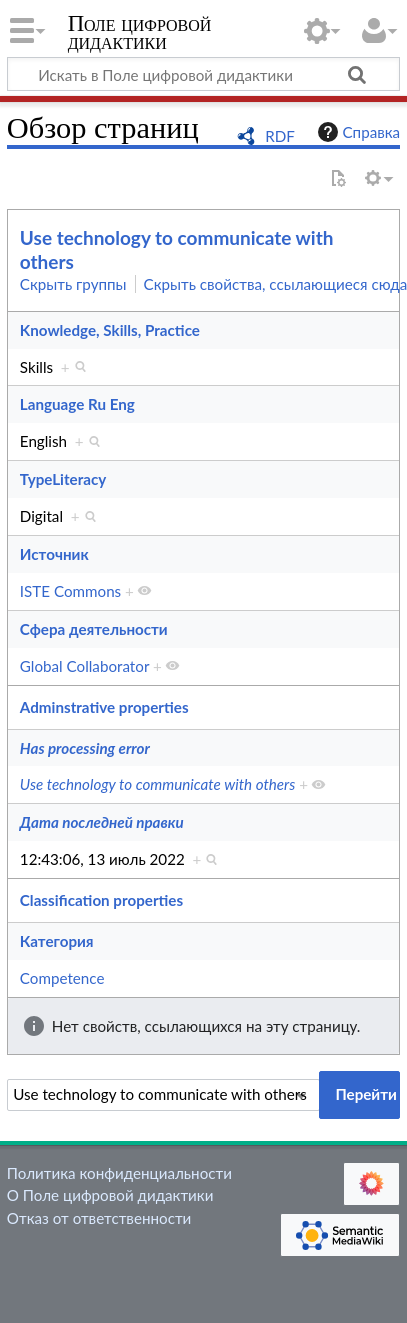 The image size is (407, 1323). What do you see at coordinates (101, 900) in the screenshot?
I see `Classification properties` at bounding box center [101, 900].